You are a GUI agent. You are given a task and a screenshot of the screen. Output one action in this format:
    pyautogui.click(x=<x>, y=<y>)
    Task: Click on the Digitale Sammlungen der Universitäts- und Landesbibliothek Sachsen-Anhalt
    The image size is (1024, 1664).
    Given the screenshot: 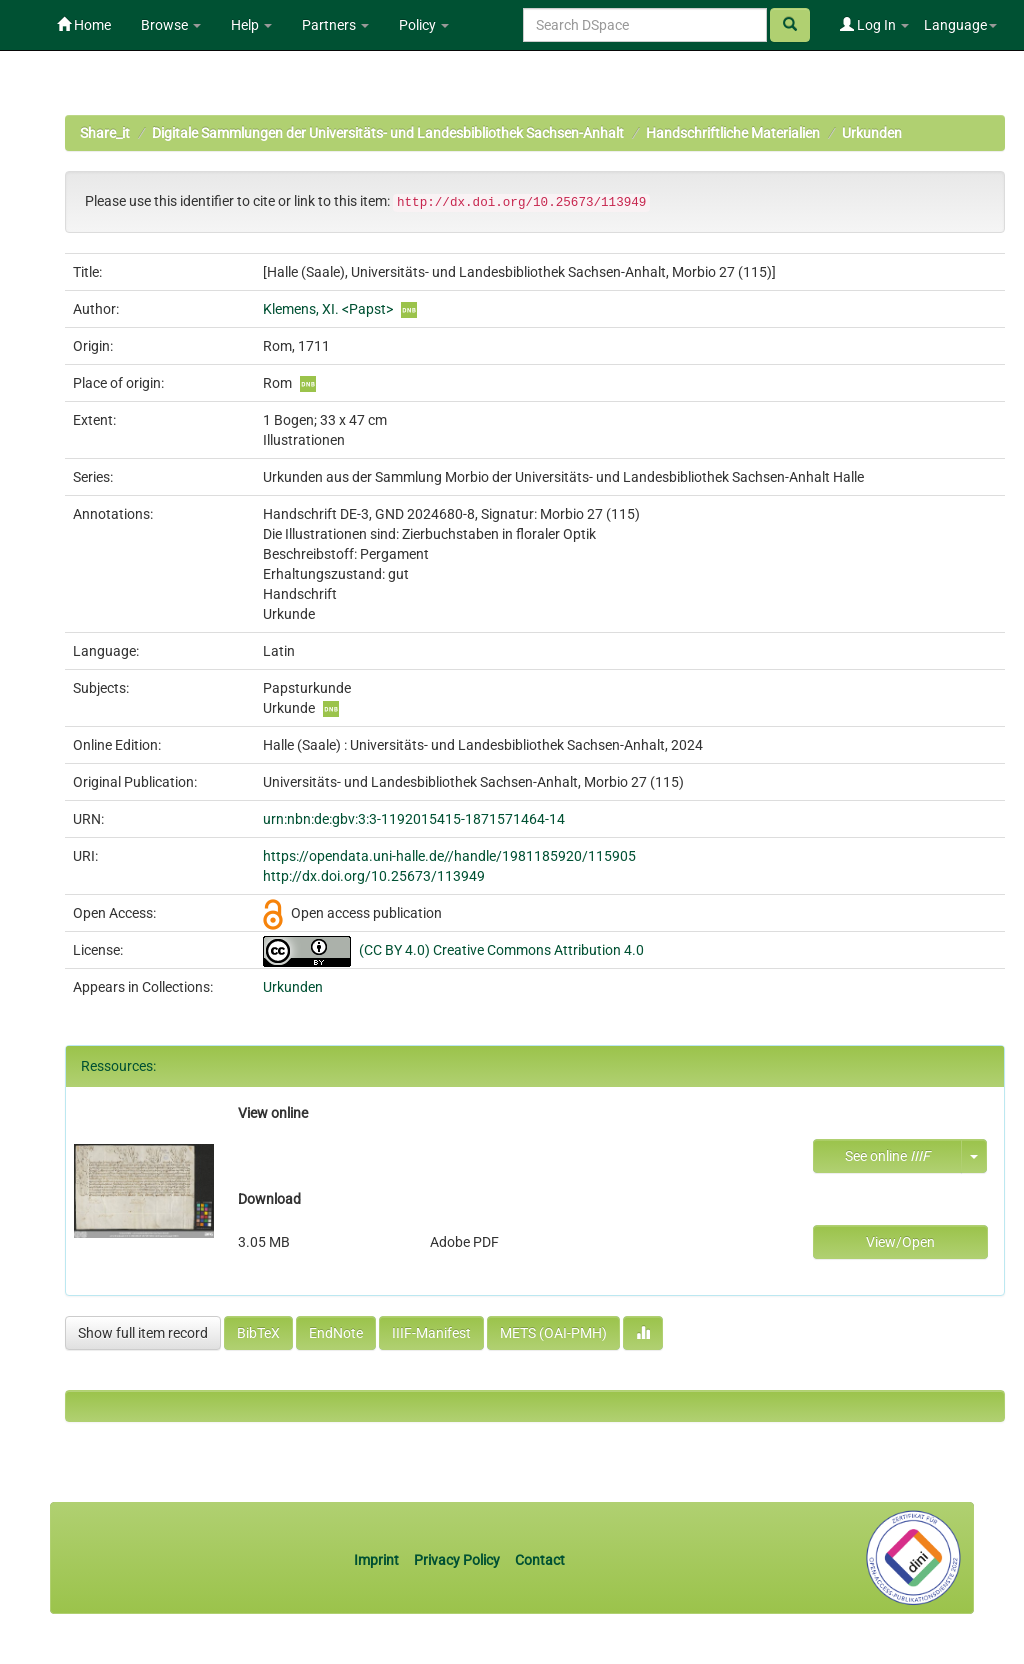 What is the action you would take?
    pyautogui.click(x=388, y=133)
    